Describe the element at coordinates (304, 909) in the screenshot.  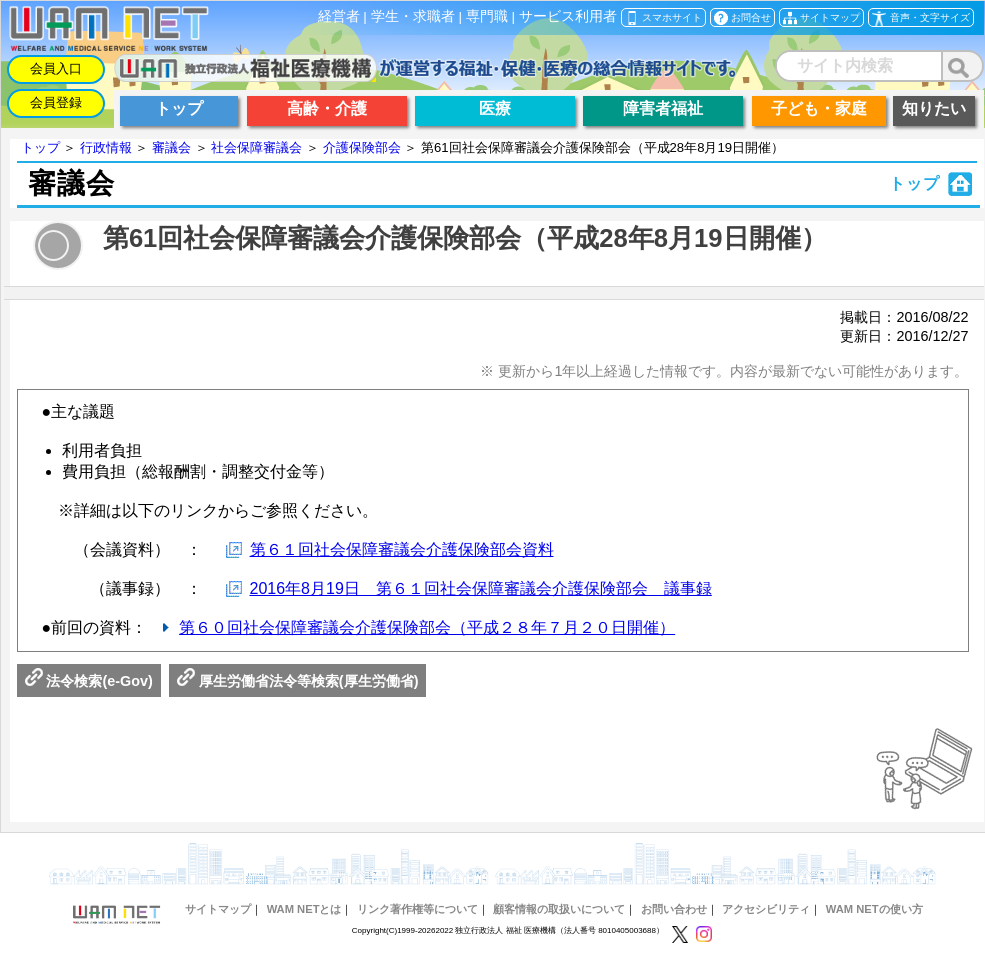
I see `WAM NETとは` at that location.